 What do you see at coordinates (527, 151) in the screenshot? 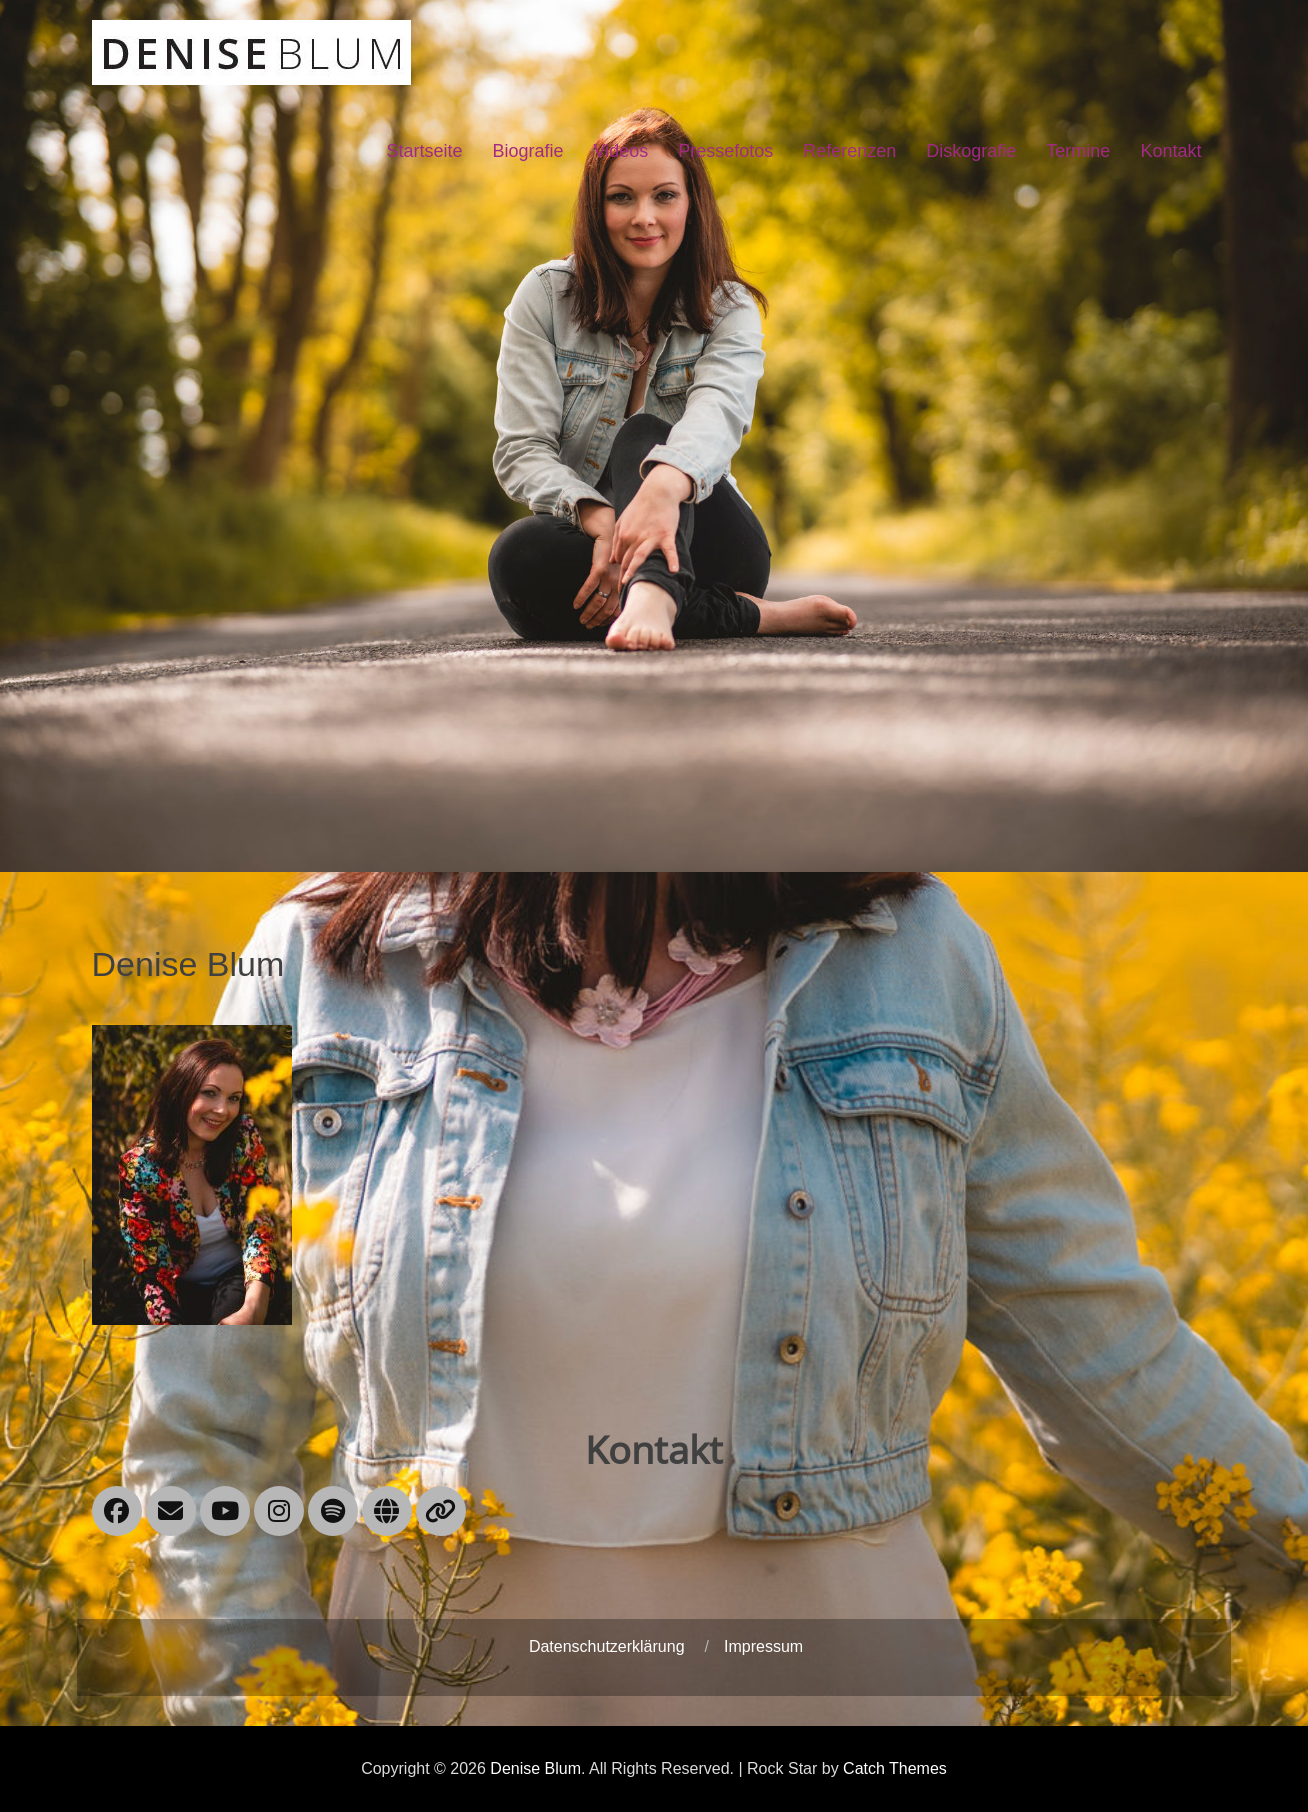
I see `Biografie` at bounding box center [527, 151].